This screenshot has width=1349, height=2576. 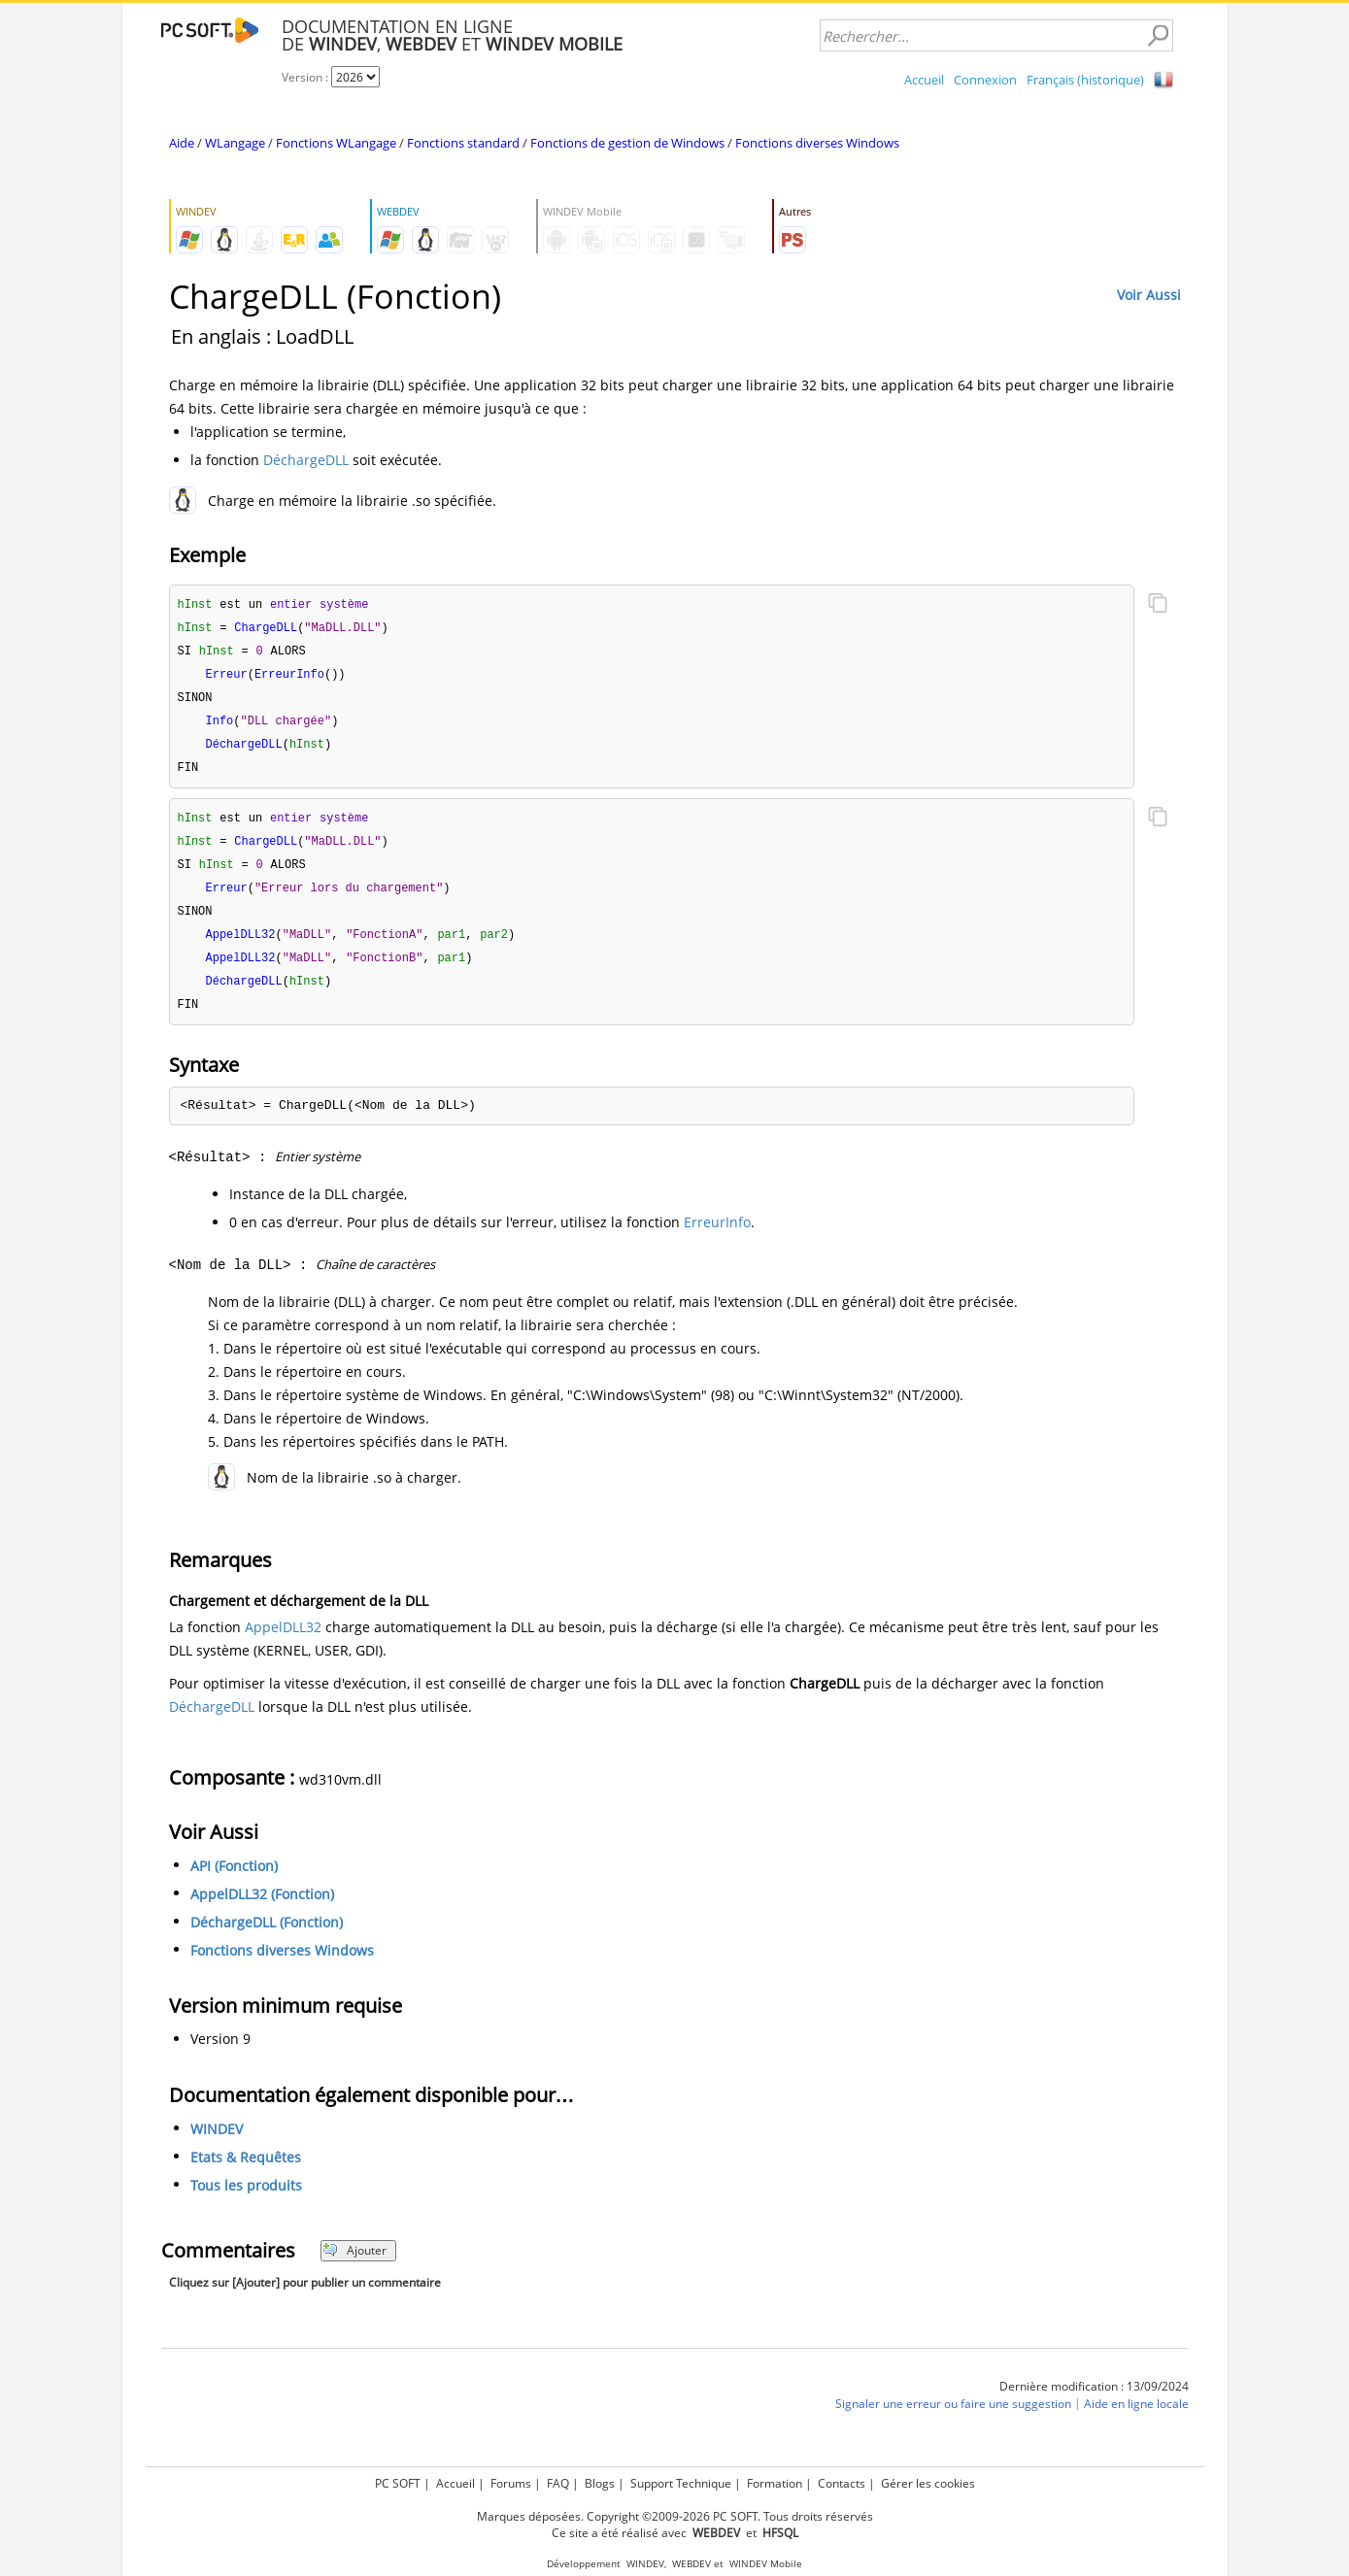 What do you see at coordinates (336, 142) in the screenshot?
I see `Fonctions WLangage` at bounding box center [336, 142].